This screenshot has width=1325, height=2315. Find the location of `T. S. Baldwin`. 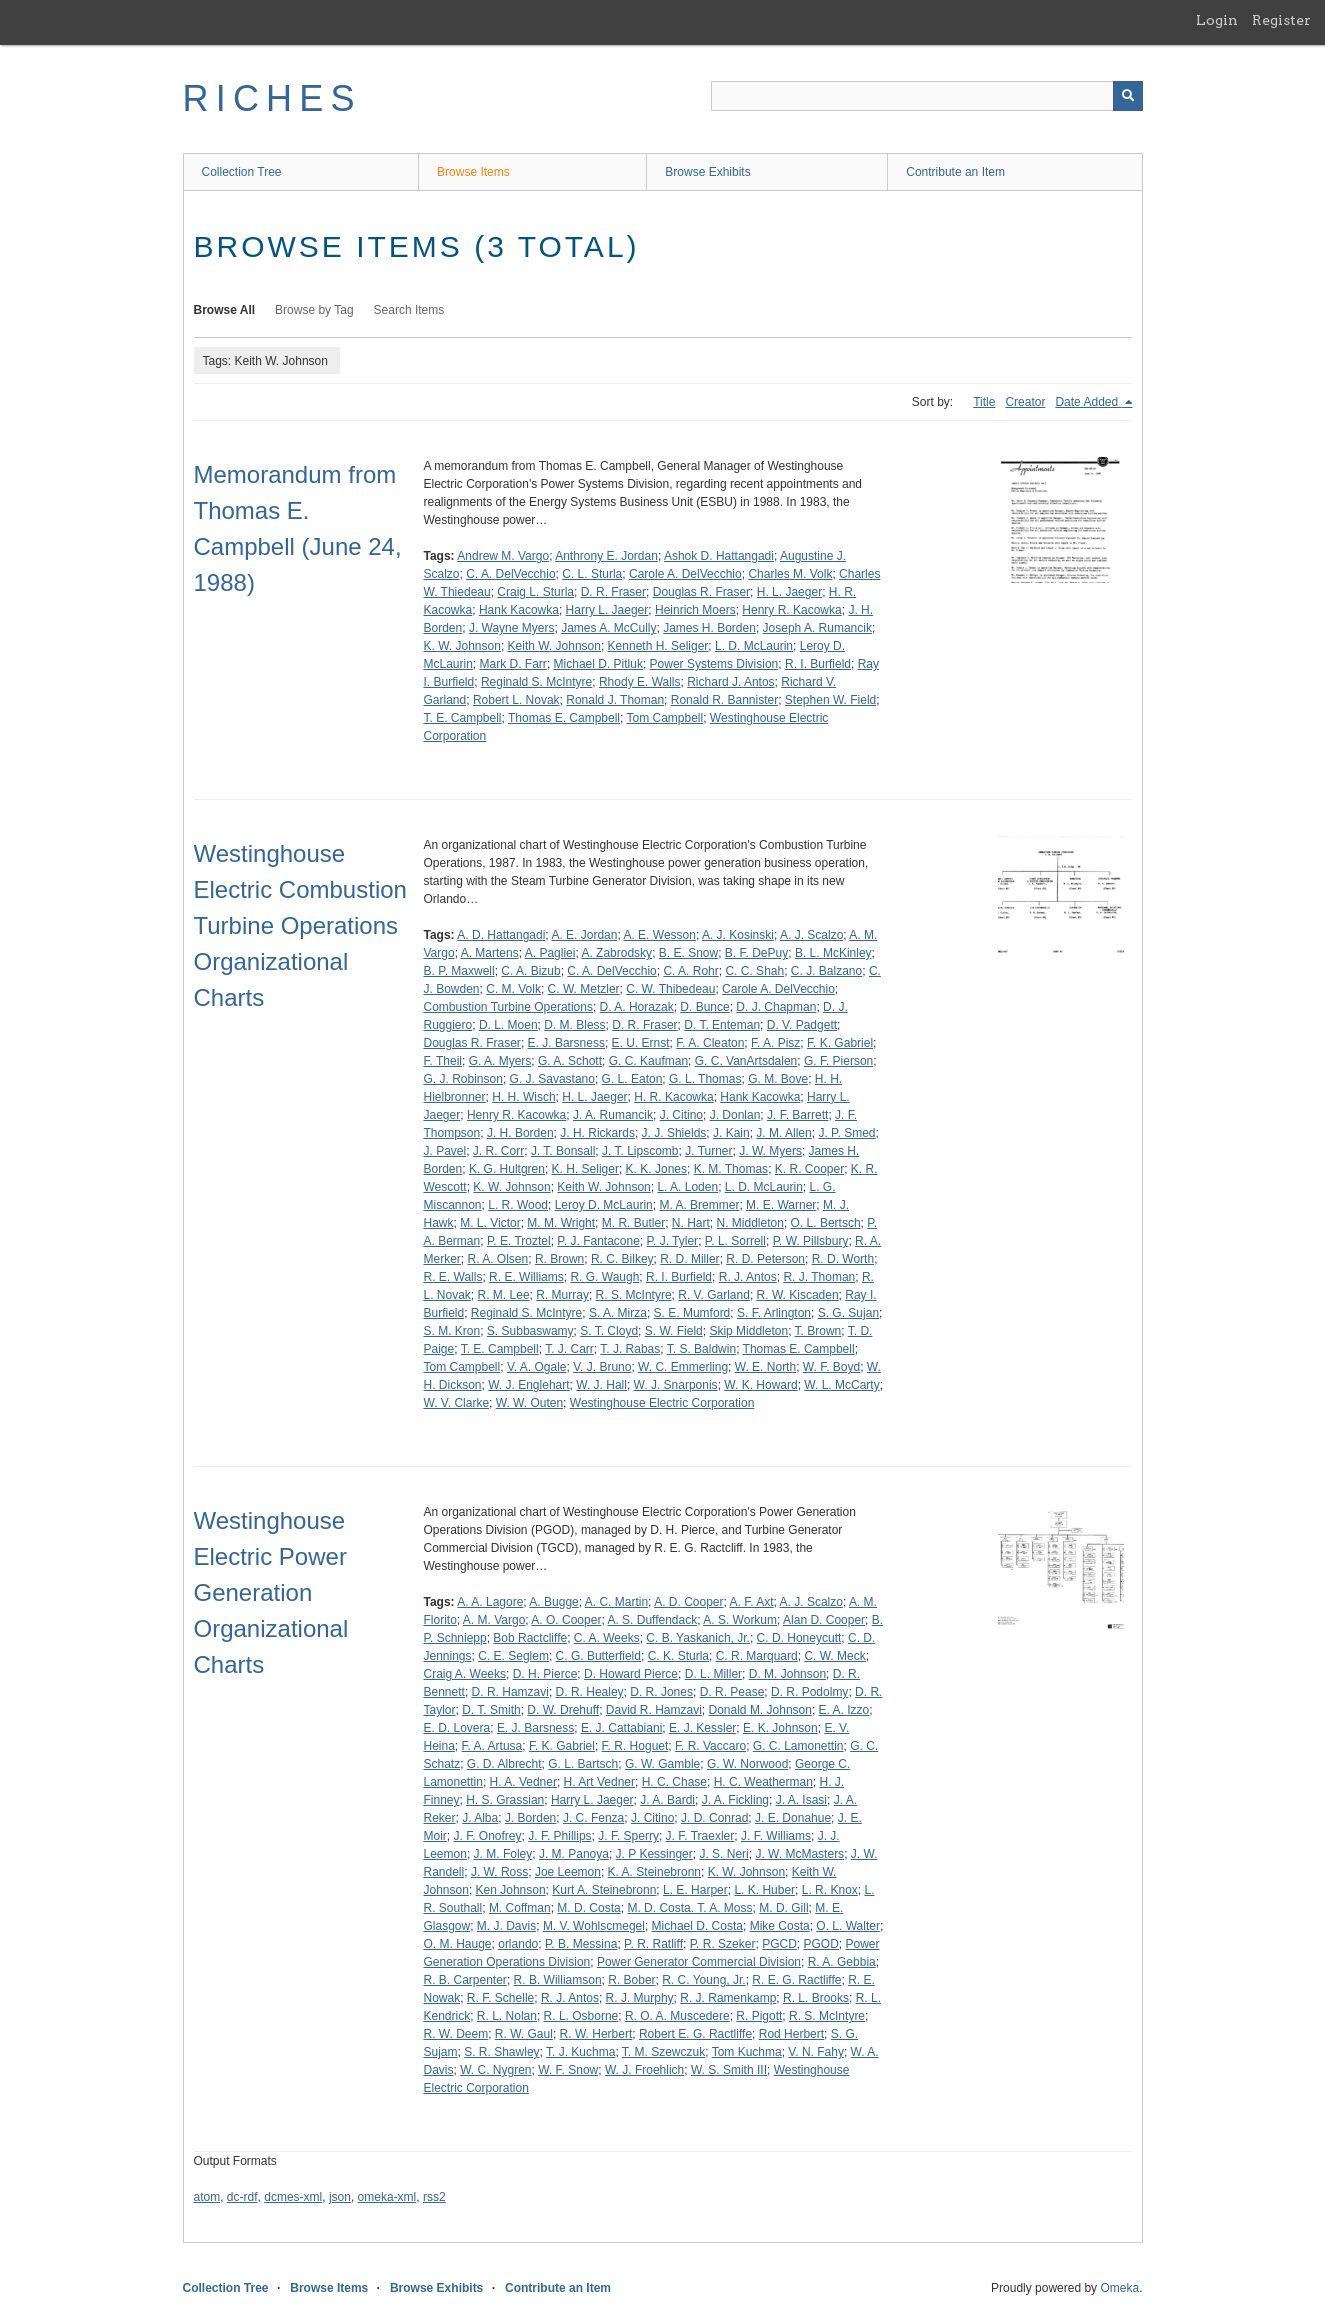

T. S. Baldwin is located at coordinates (701, 1349).